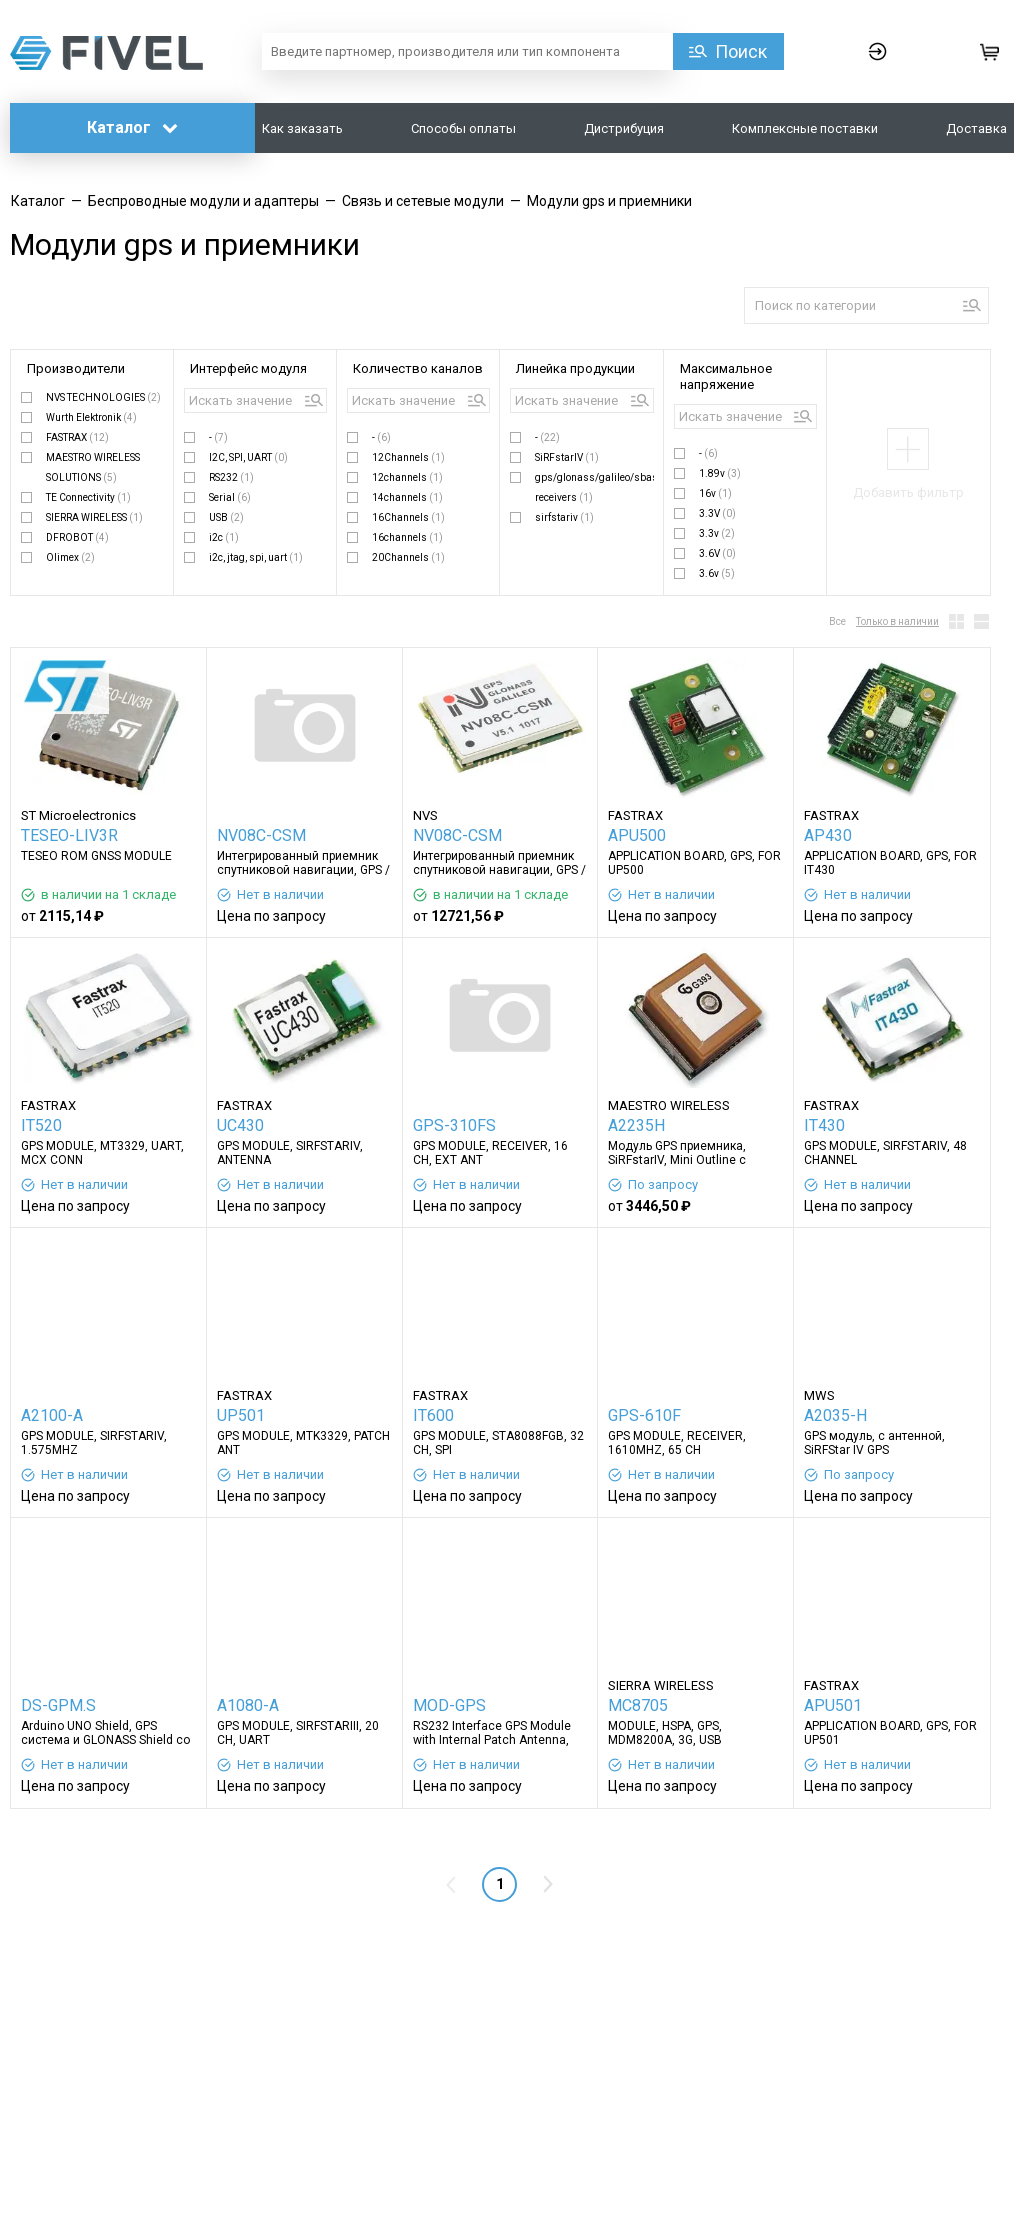 Image resolution: width=1024 pixels, height=2221 pixels. What do you see at coordinates (408, 457) in the screenshot?
I see `12Channels` at bounding box center [408, 457].